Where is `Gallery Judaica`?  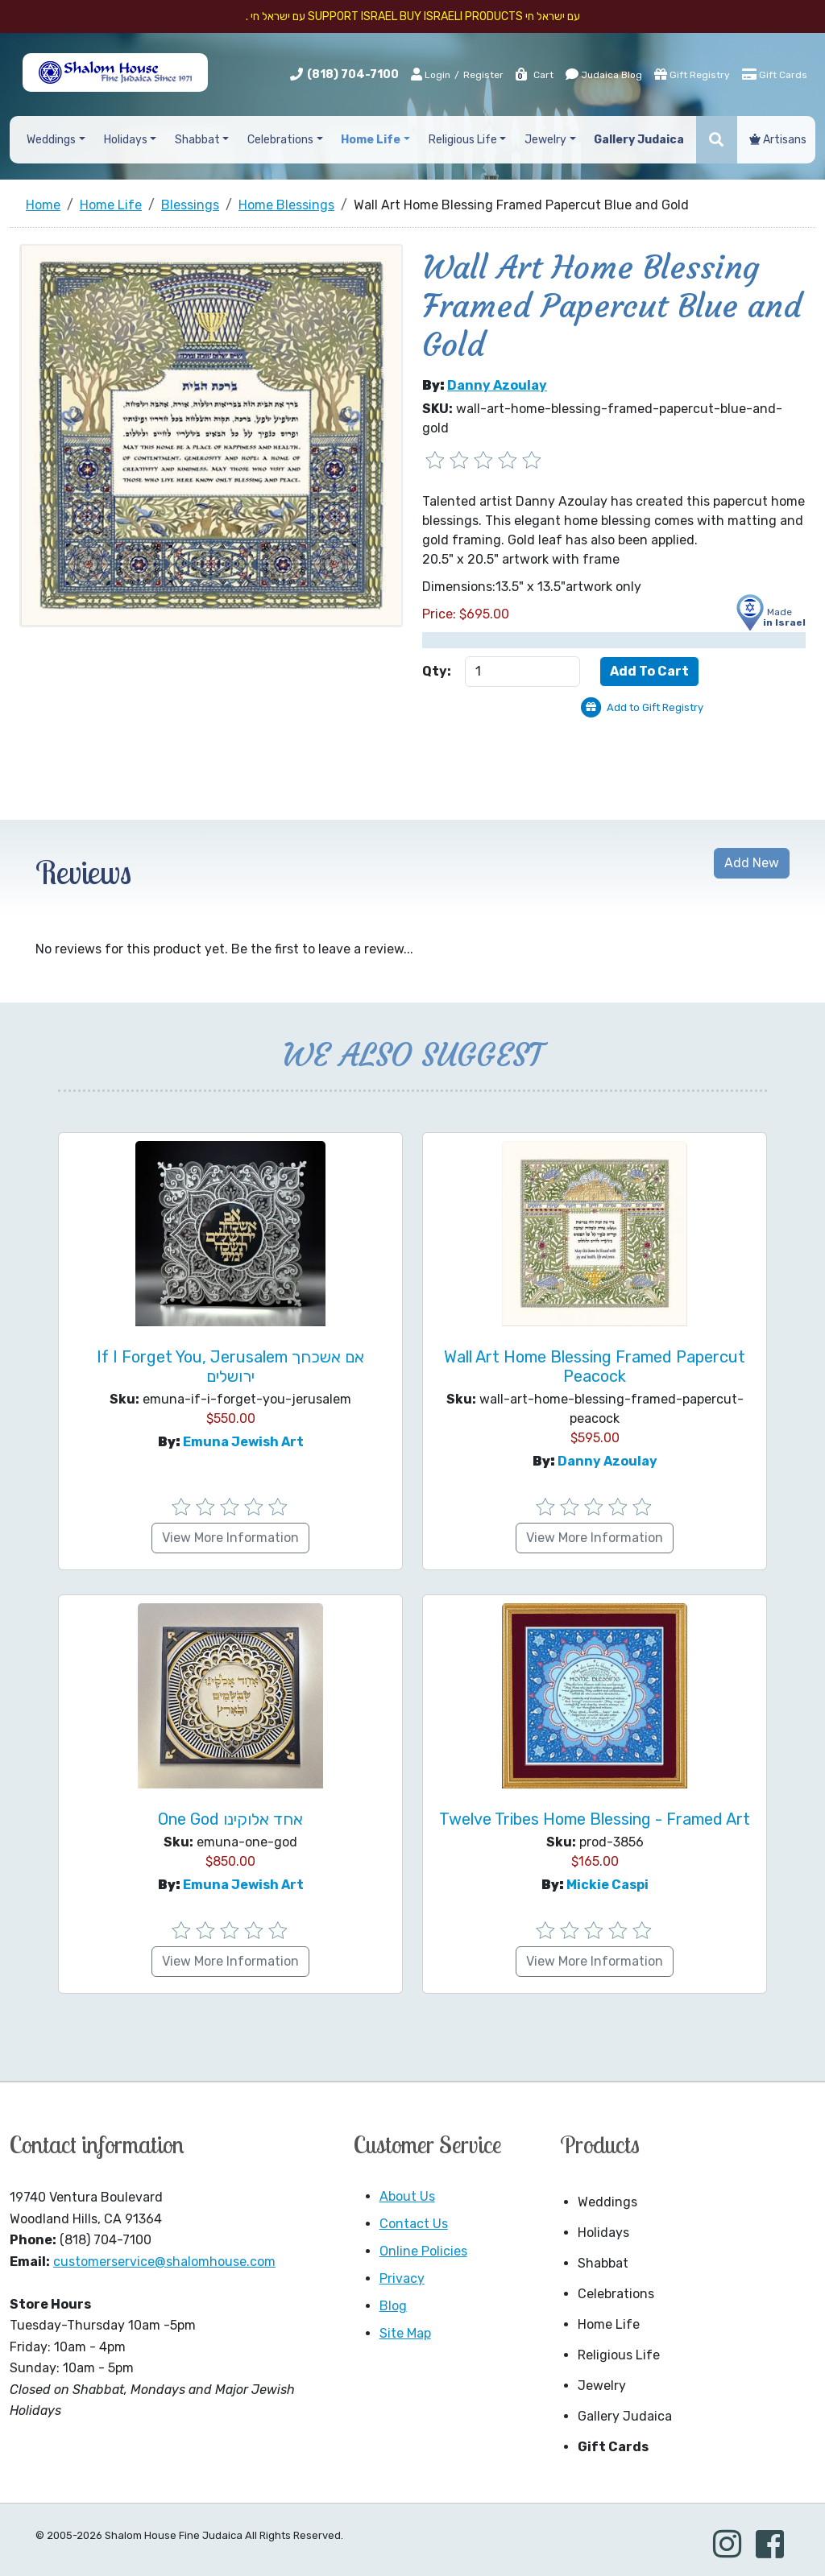
Gallery Judaica is located at coordinates (625, 2416).